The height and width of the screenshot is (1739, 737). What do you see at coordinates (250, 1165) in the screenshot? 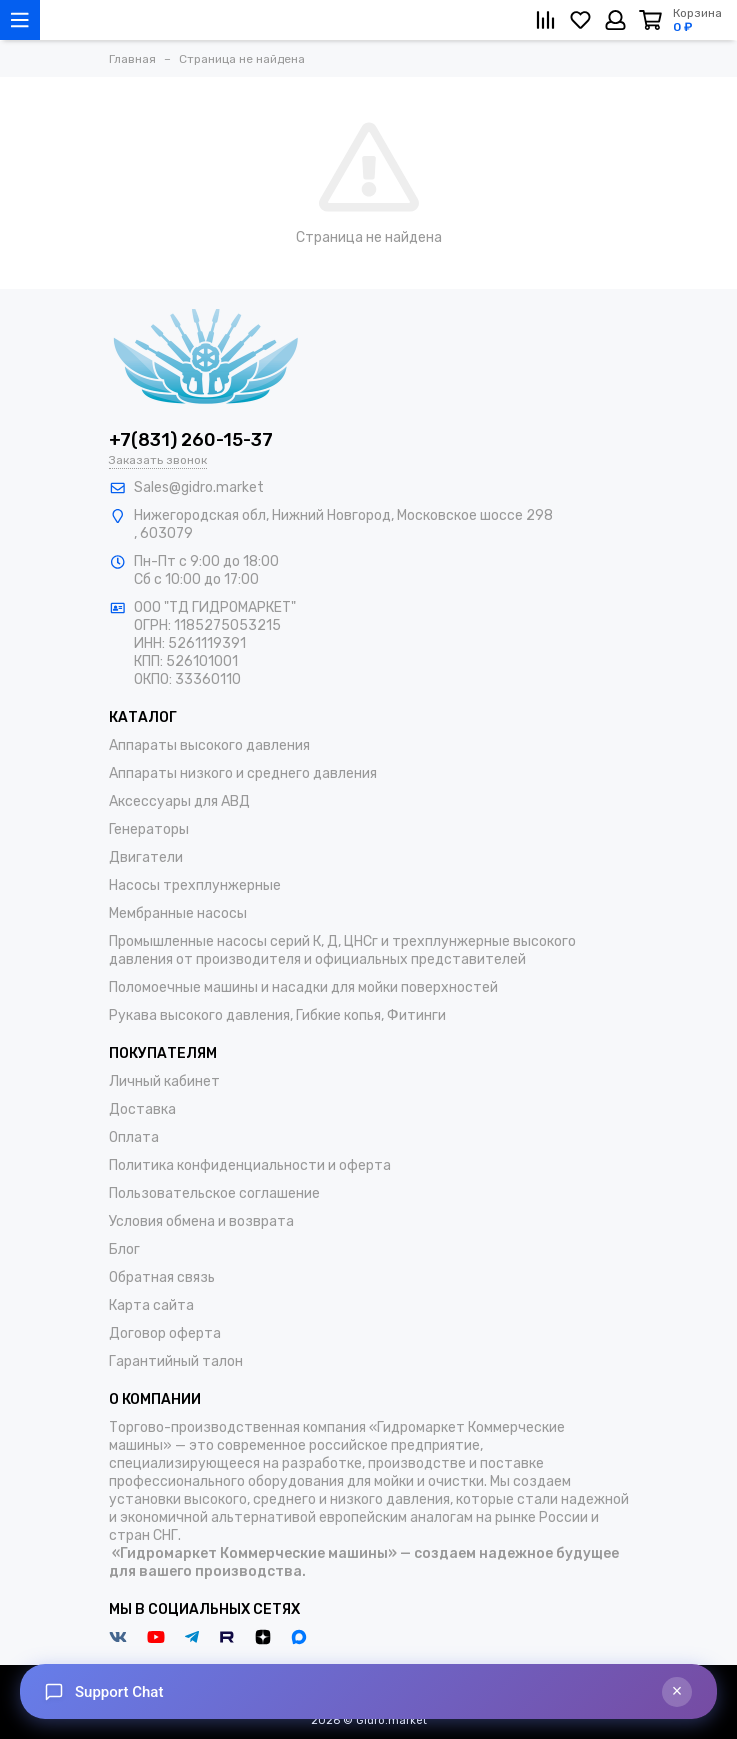
I see `Политика конфиденциальности и оферта` at bounding box center [250, 1165].